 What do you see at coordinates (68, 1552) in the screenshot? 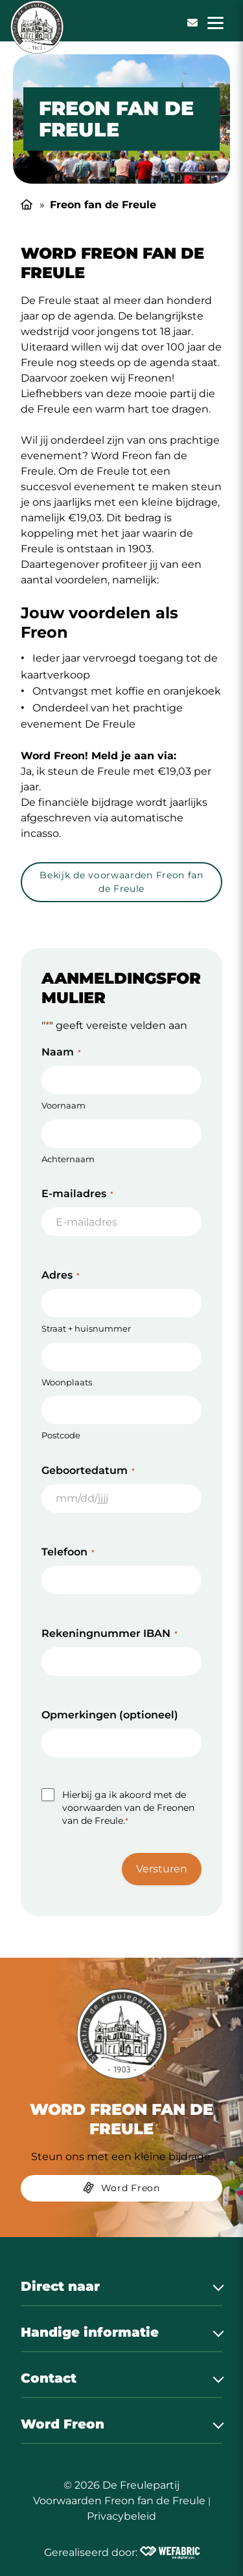
I see `Telefoon` at bounding box center [68, 1552].